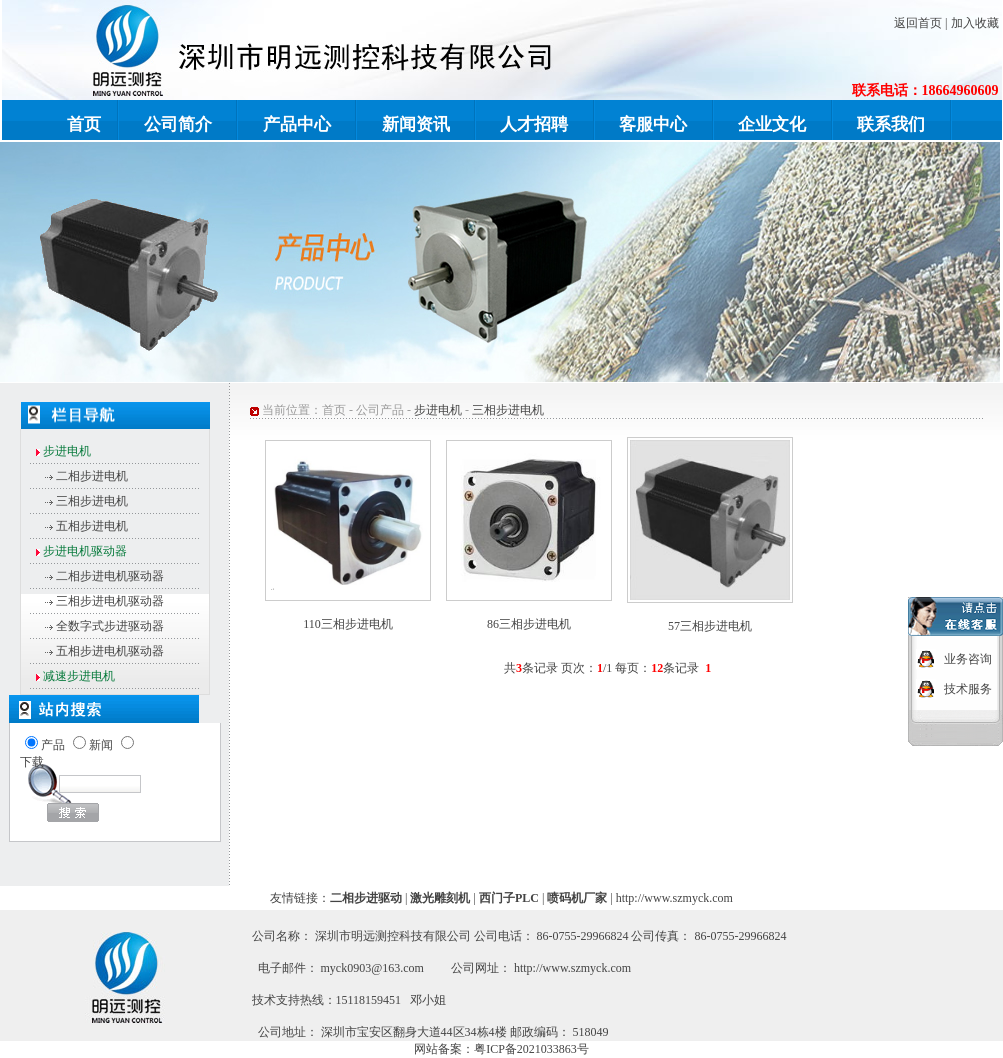  Describe the element at coordinates (110, 651) in the screenshot. I see `五相步进电机驱动器` at that location.